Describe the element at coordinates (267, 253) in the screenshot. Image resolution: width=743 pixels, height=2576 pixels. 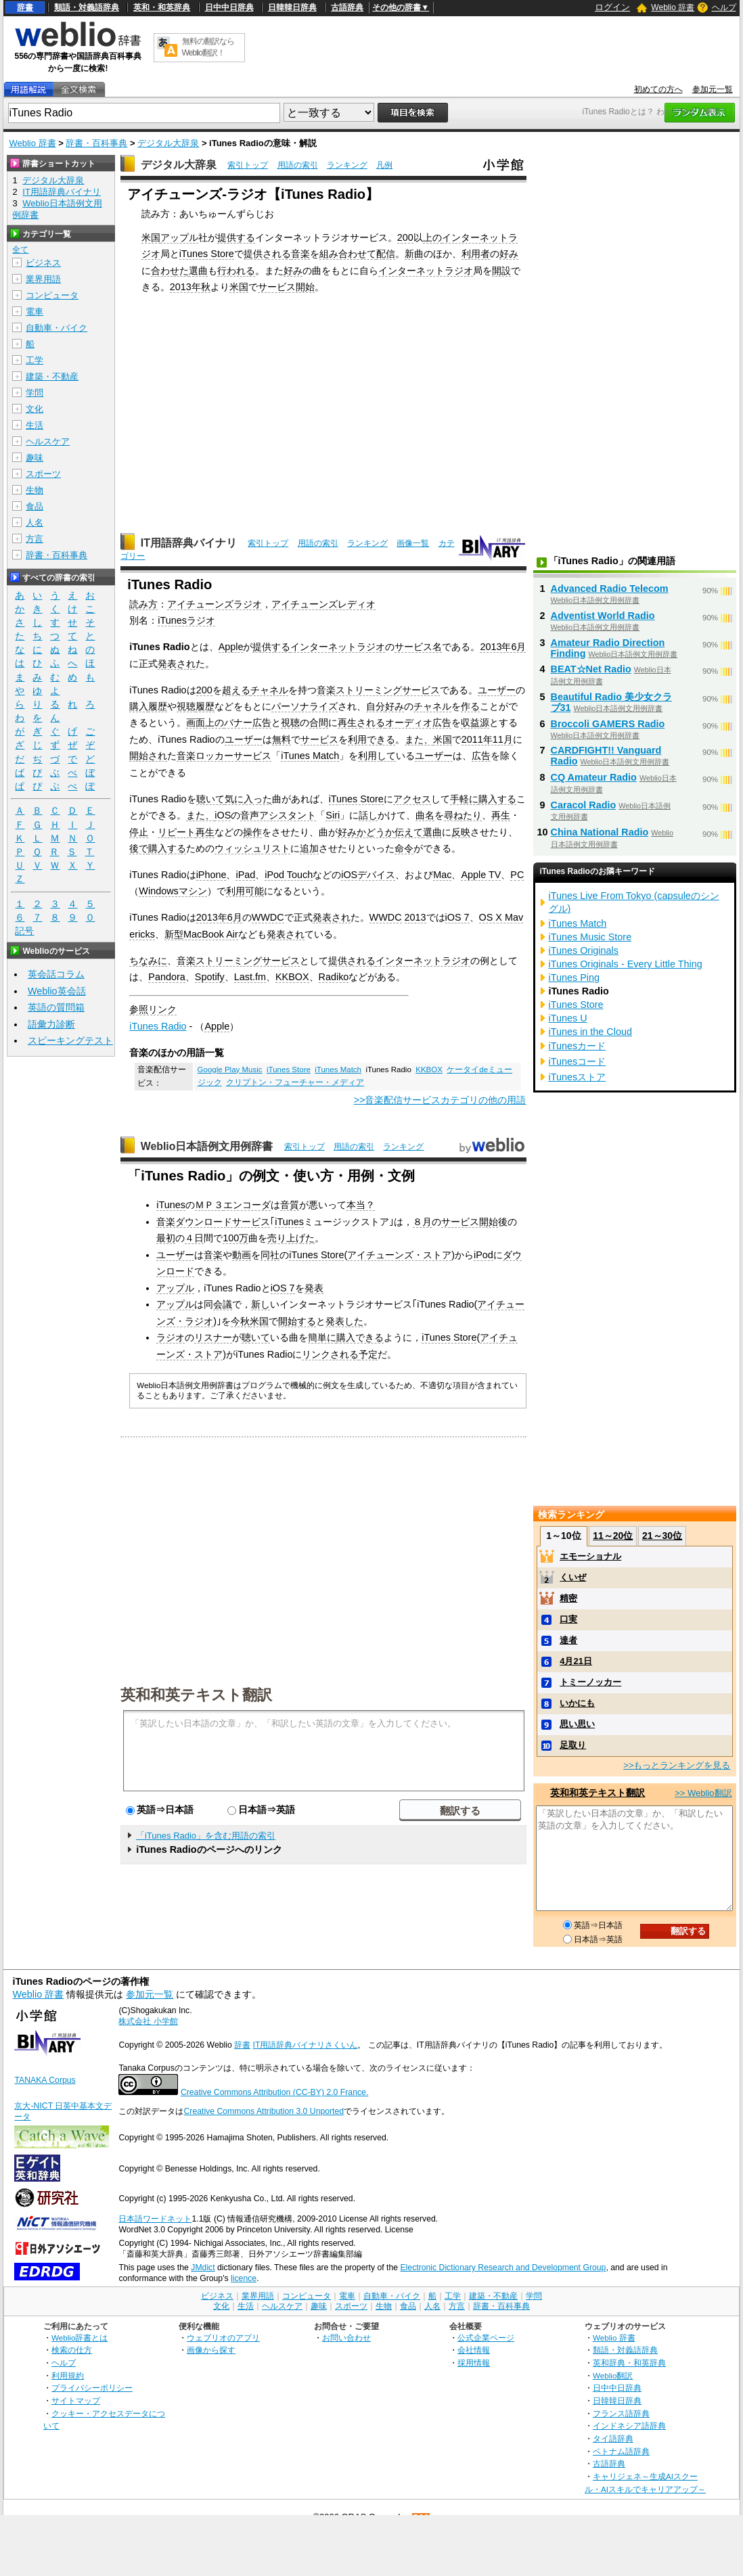
I see `提供される` at that location.